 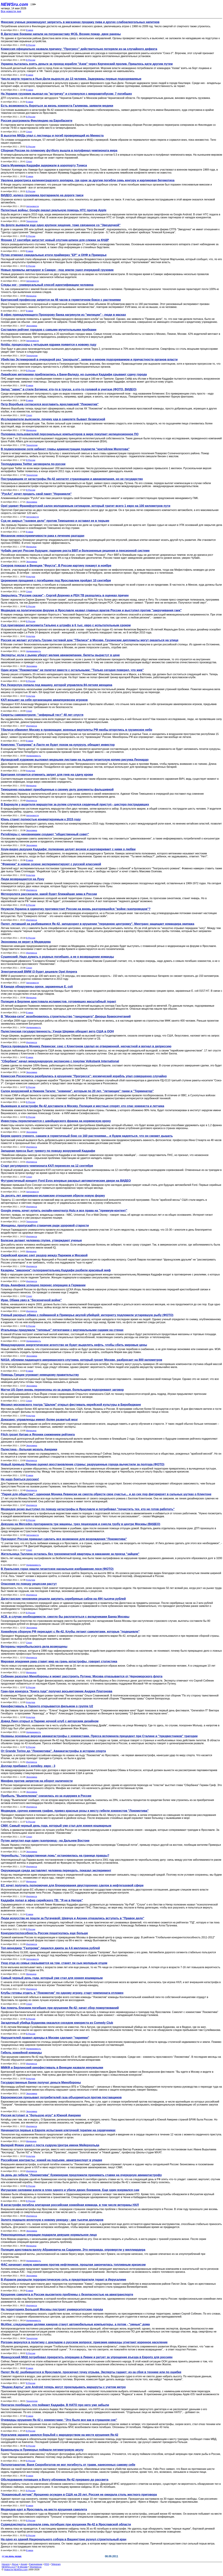 I want to click on Новый премьер Японии оценил восстановление страны: разрушенные города вычистили за полгода (ФОТО), so click(x=82, y=1464).